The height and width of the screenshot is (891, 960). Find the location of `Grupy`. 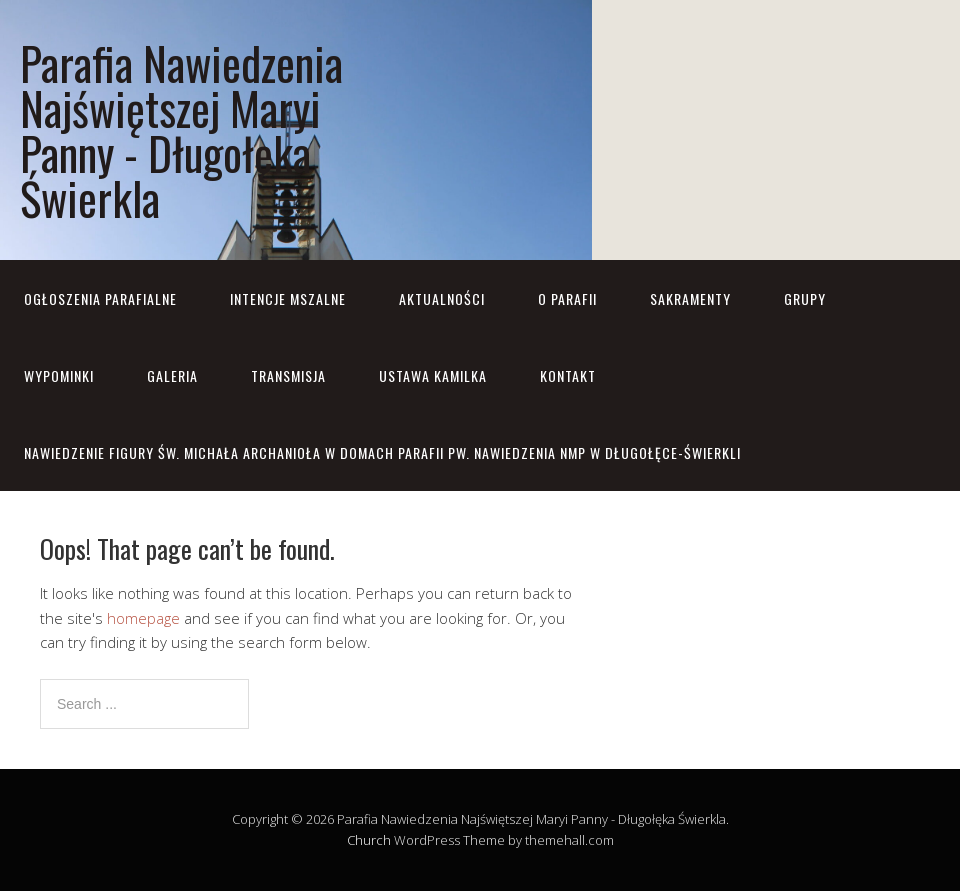

Grupy is located at coordinates (805, 298).